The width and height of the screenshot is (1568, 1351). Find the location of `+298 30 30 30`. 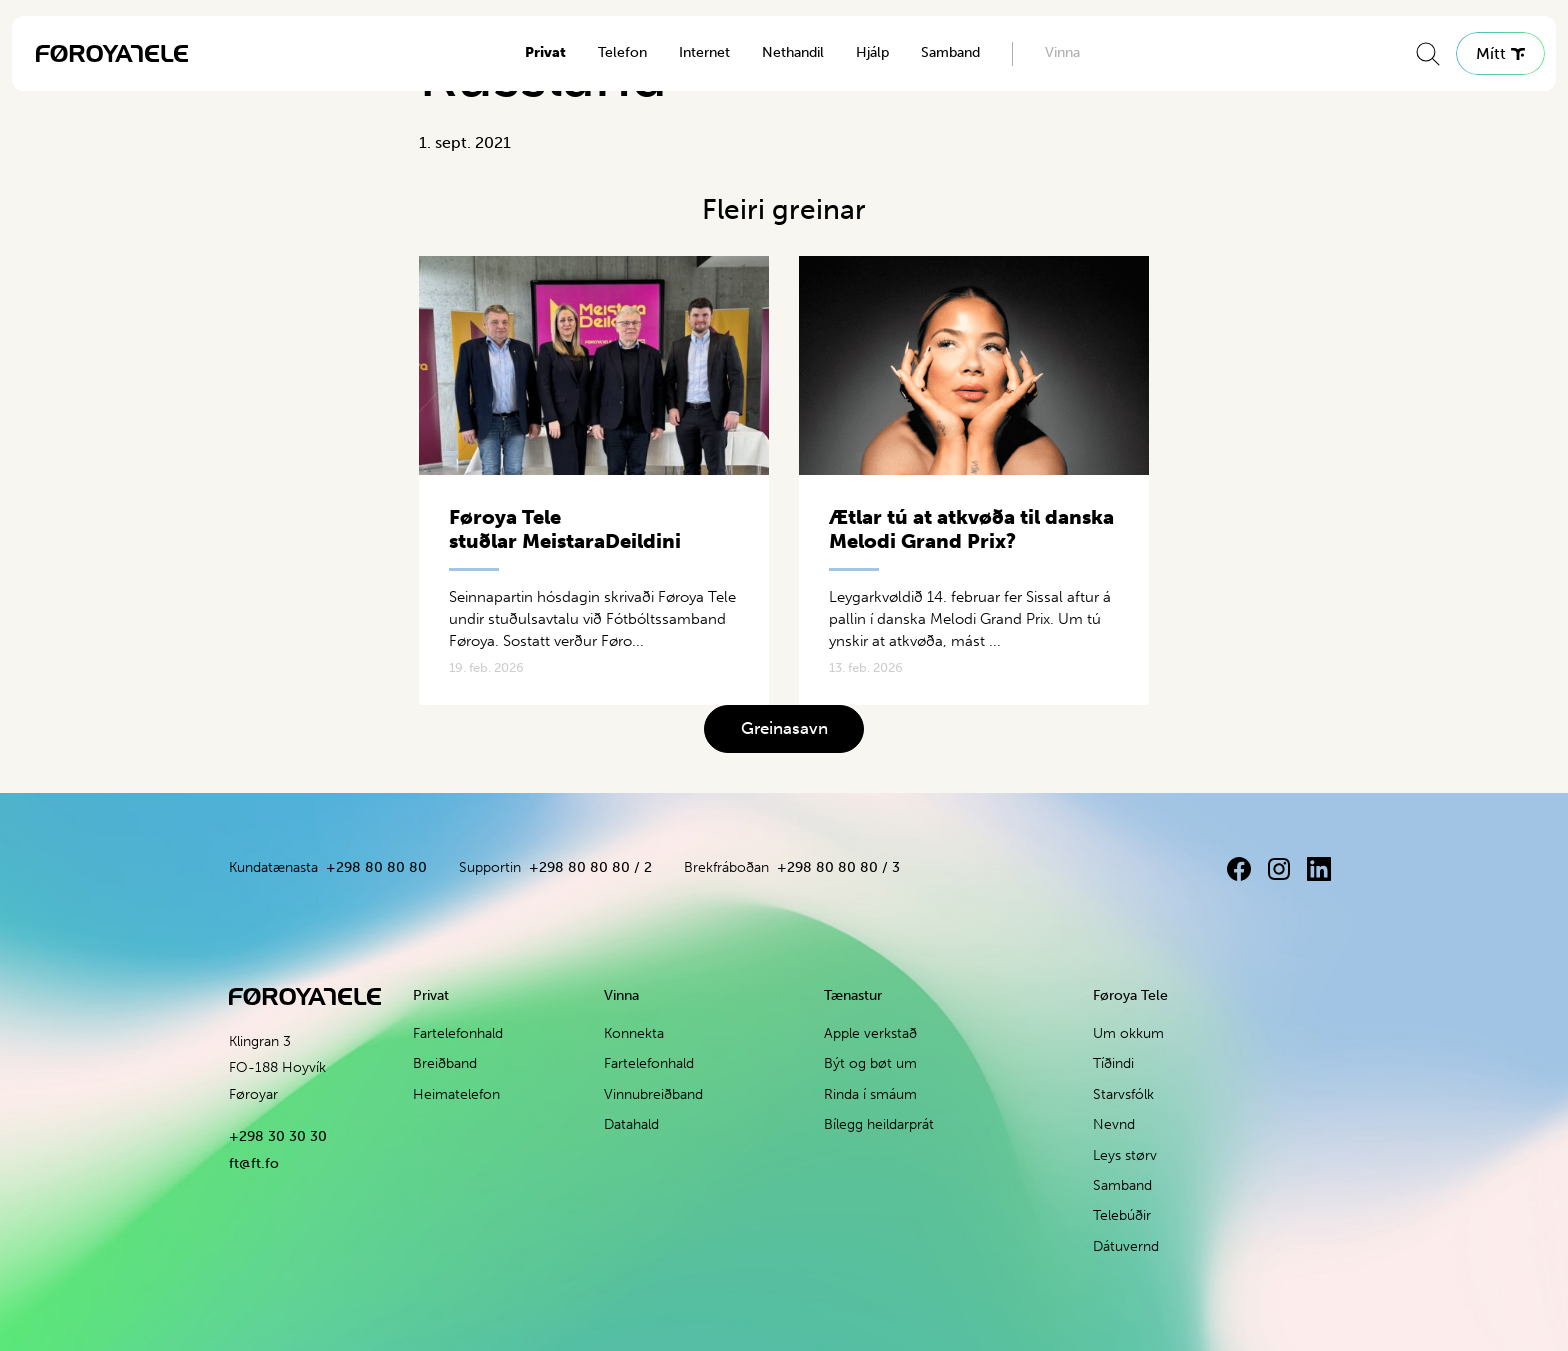

+298 30 30 30 is located at coordinates (278, 1136).